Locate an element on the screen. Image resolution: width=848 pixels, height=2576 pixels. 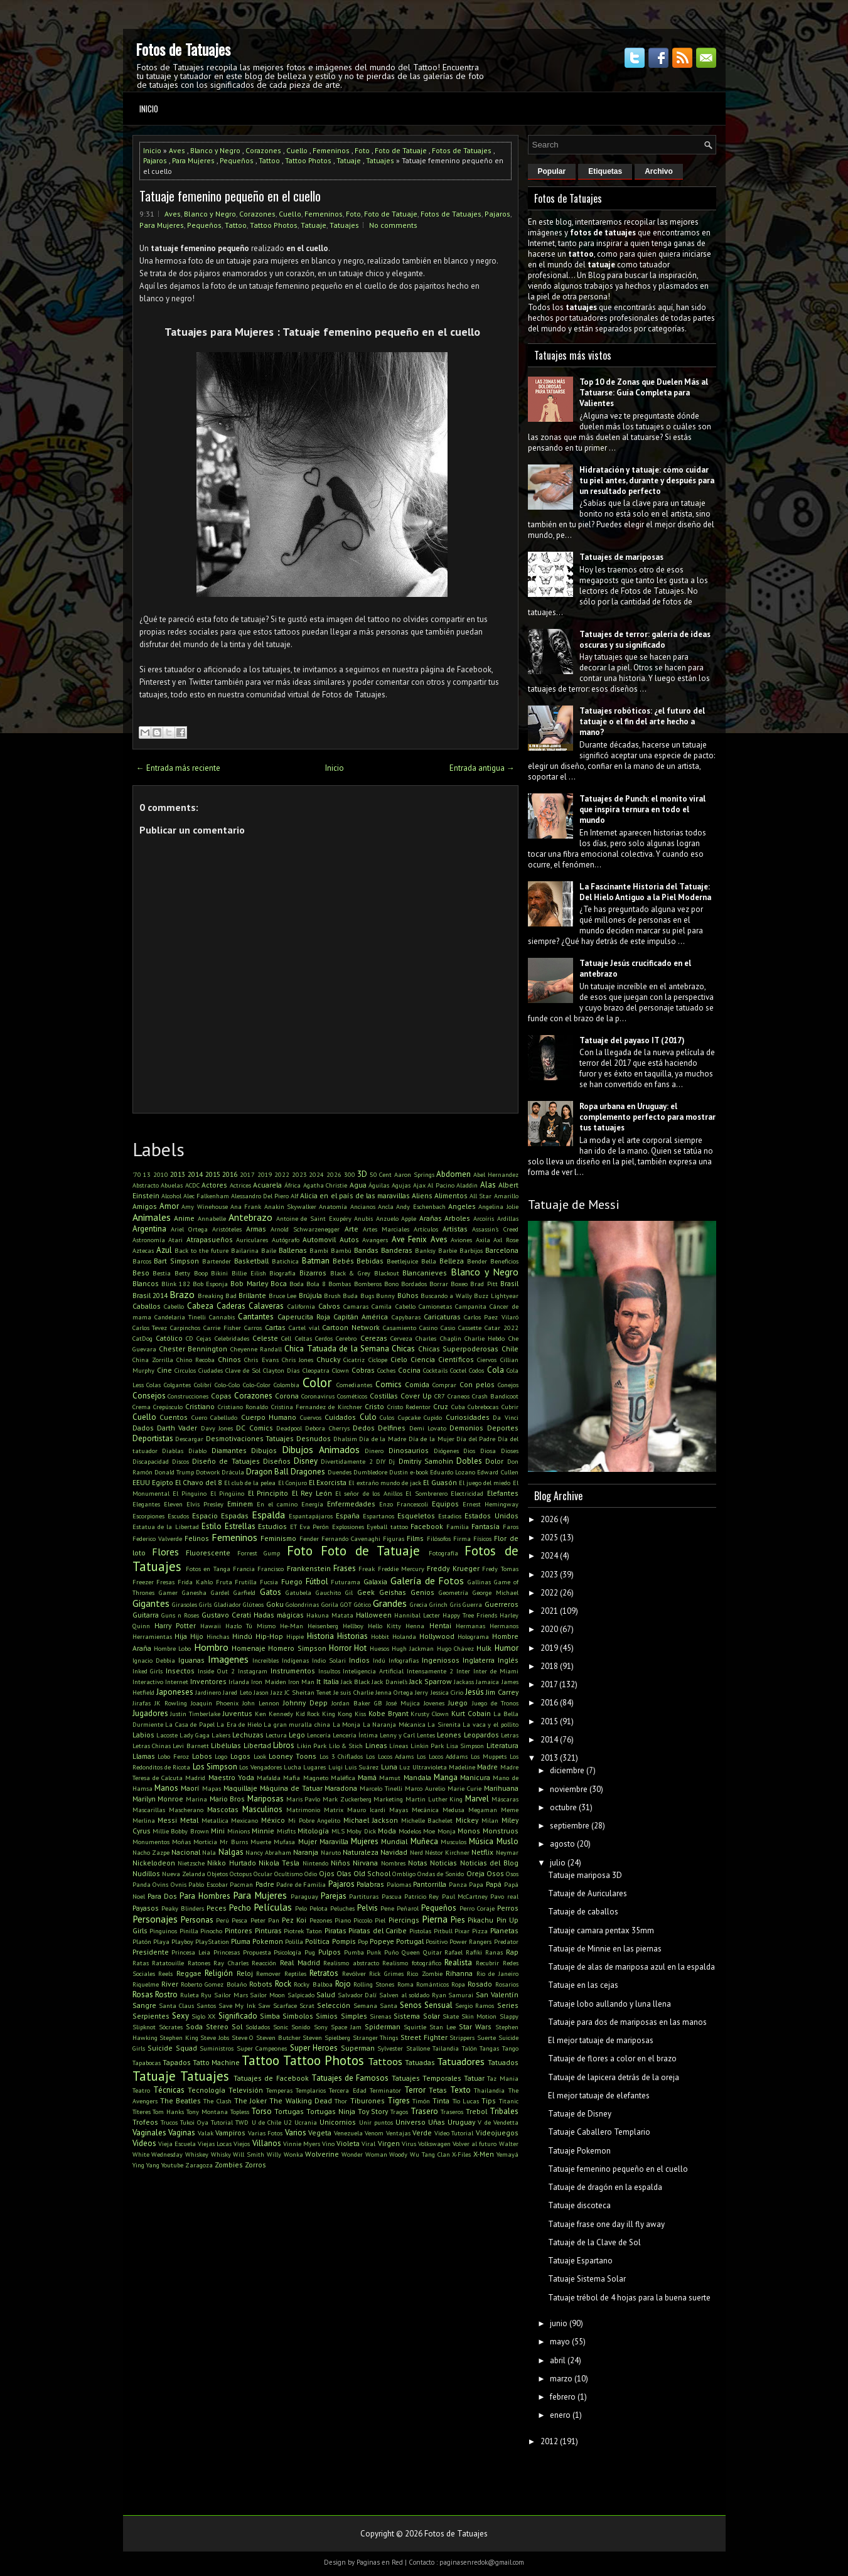
Edward Cullen is located at coordinates (497, 1472).